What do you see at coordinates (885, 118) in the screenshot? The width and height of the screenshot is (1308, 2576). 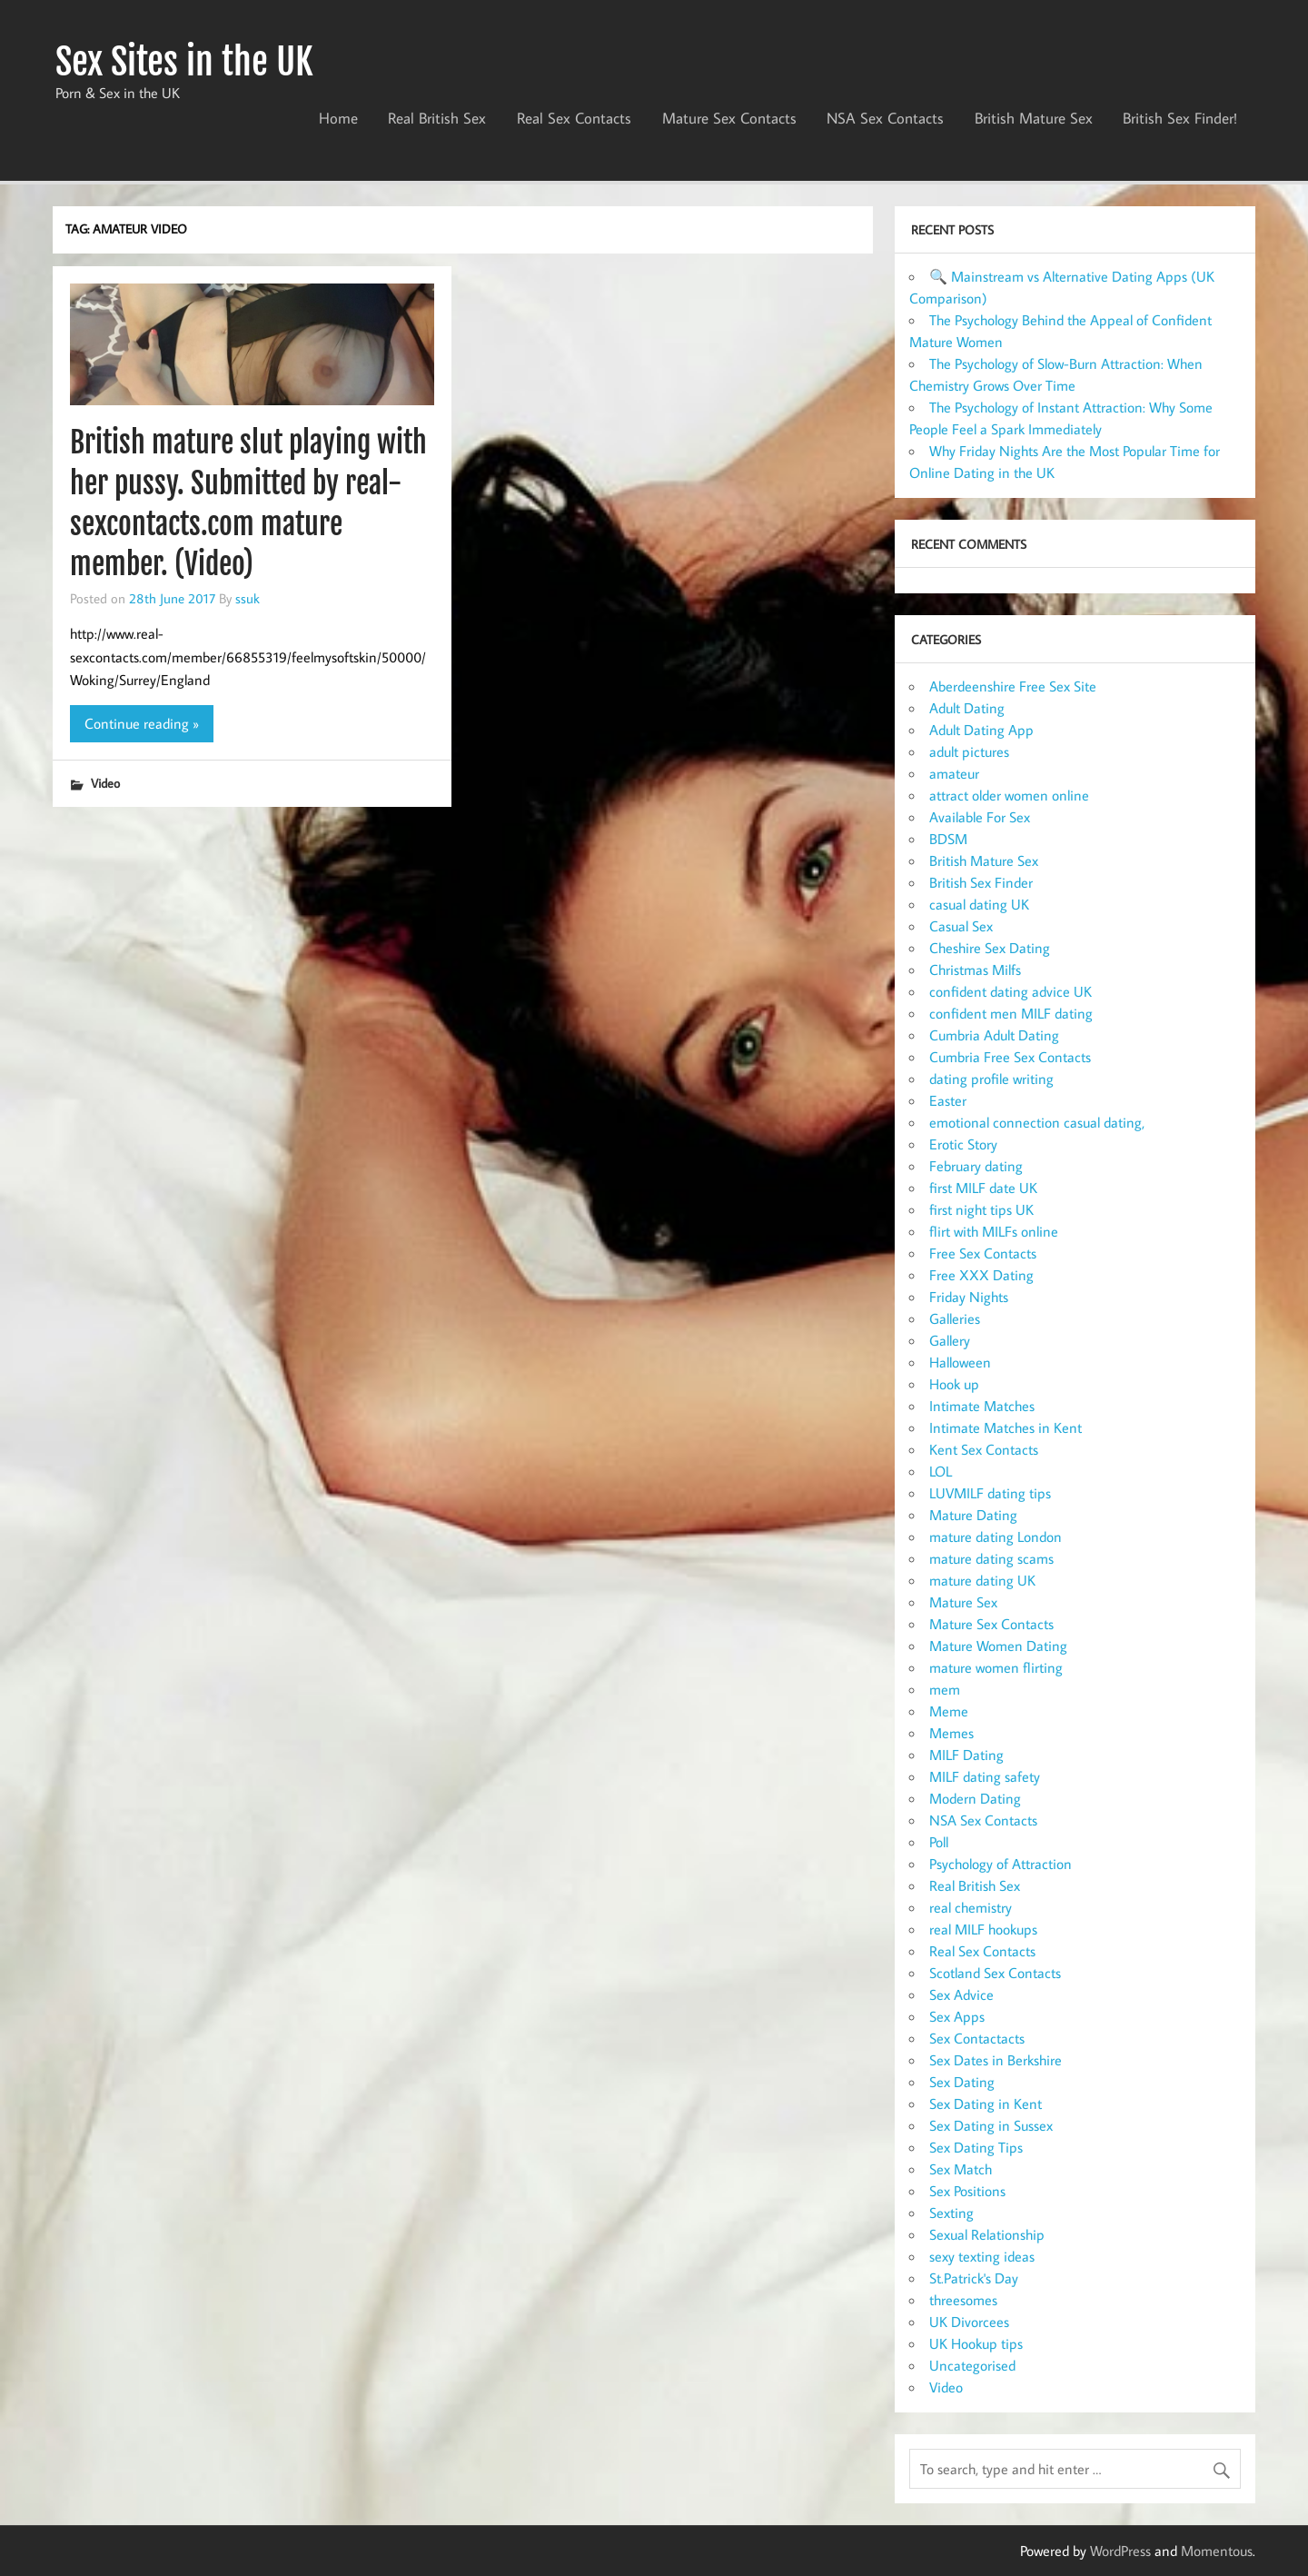 I see `NSA Sex Contacts` at bounding box center [885, 118].